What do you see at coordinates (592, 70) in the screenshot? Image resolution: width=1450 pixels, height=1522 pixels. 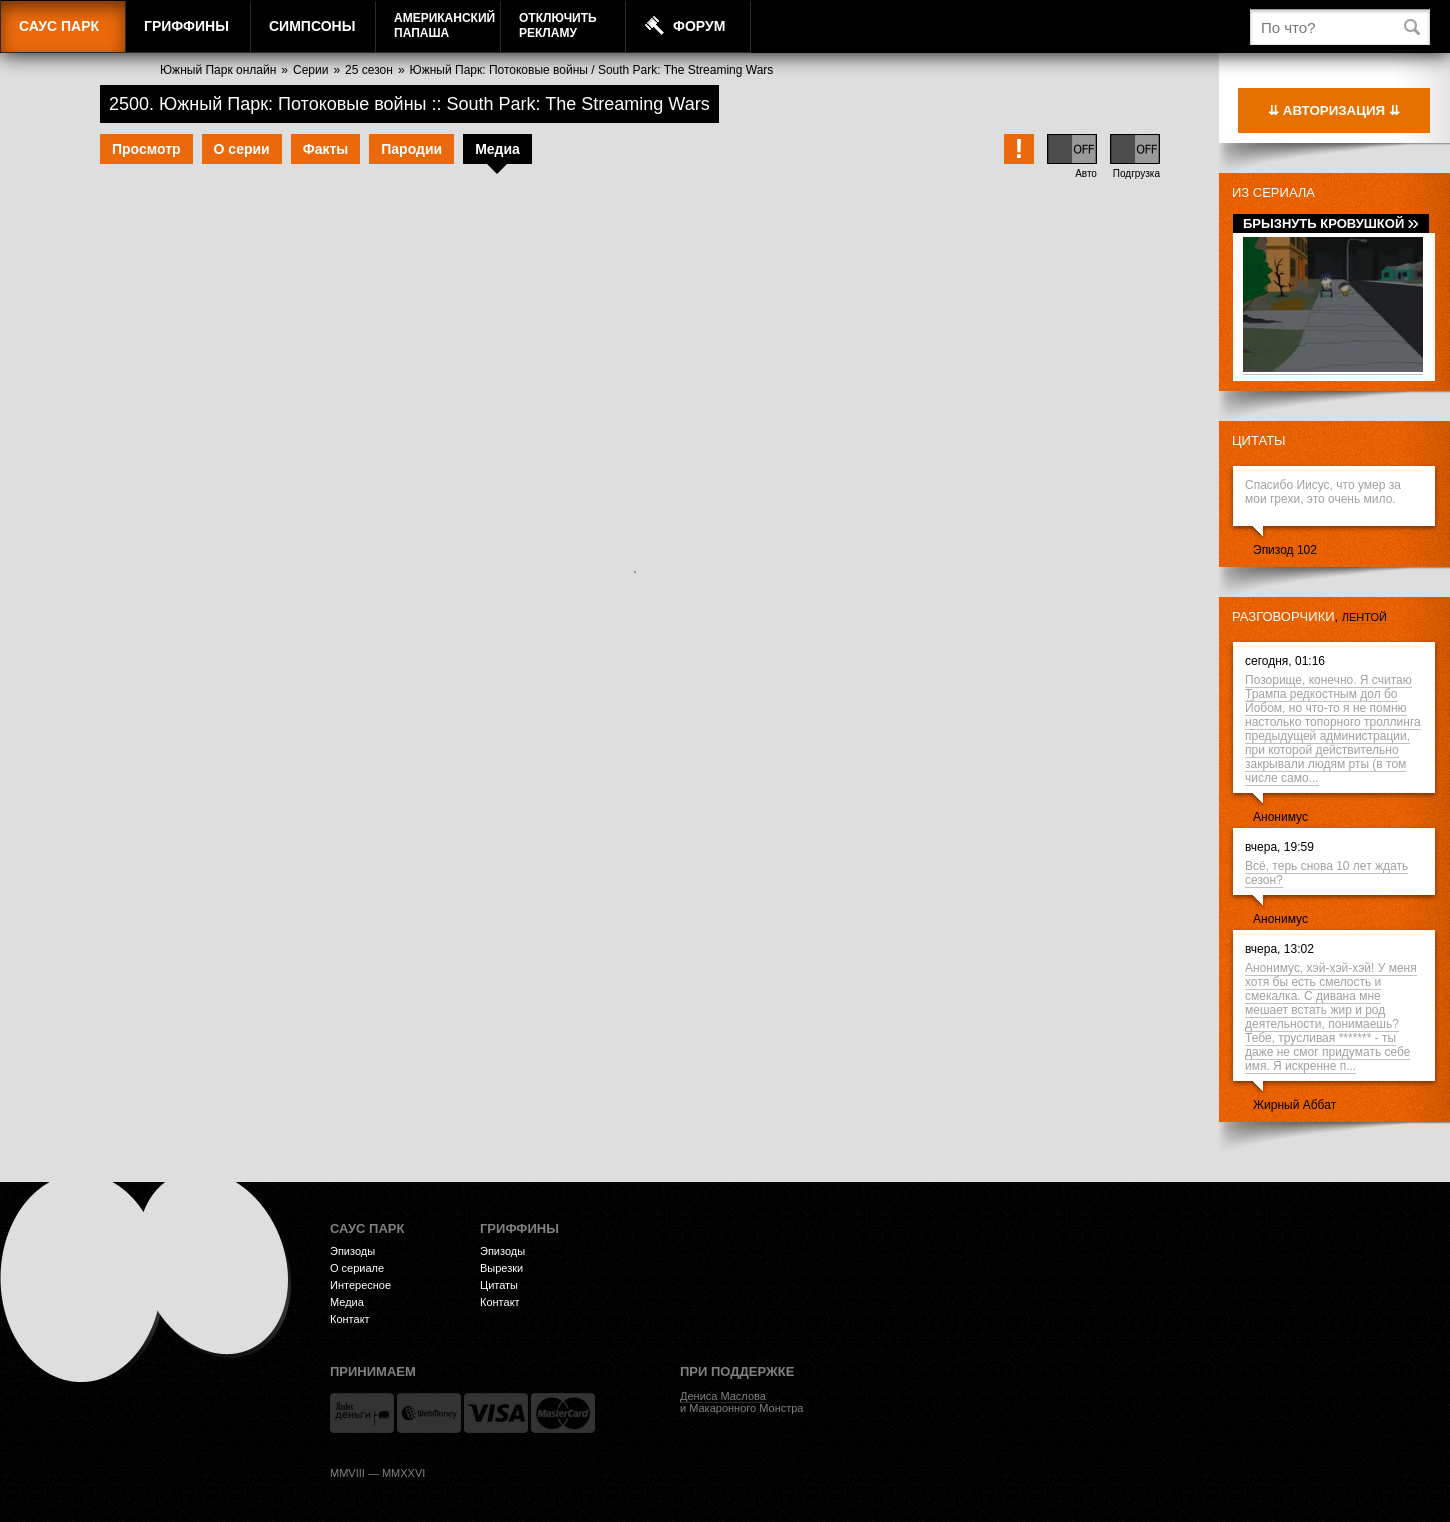 I see `Южный Парк: Потоковые войны / South Park: The Streaming Wars` at bounding box center [592, 70].